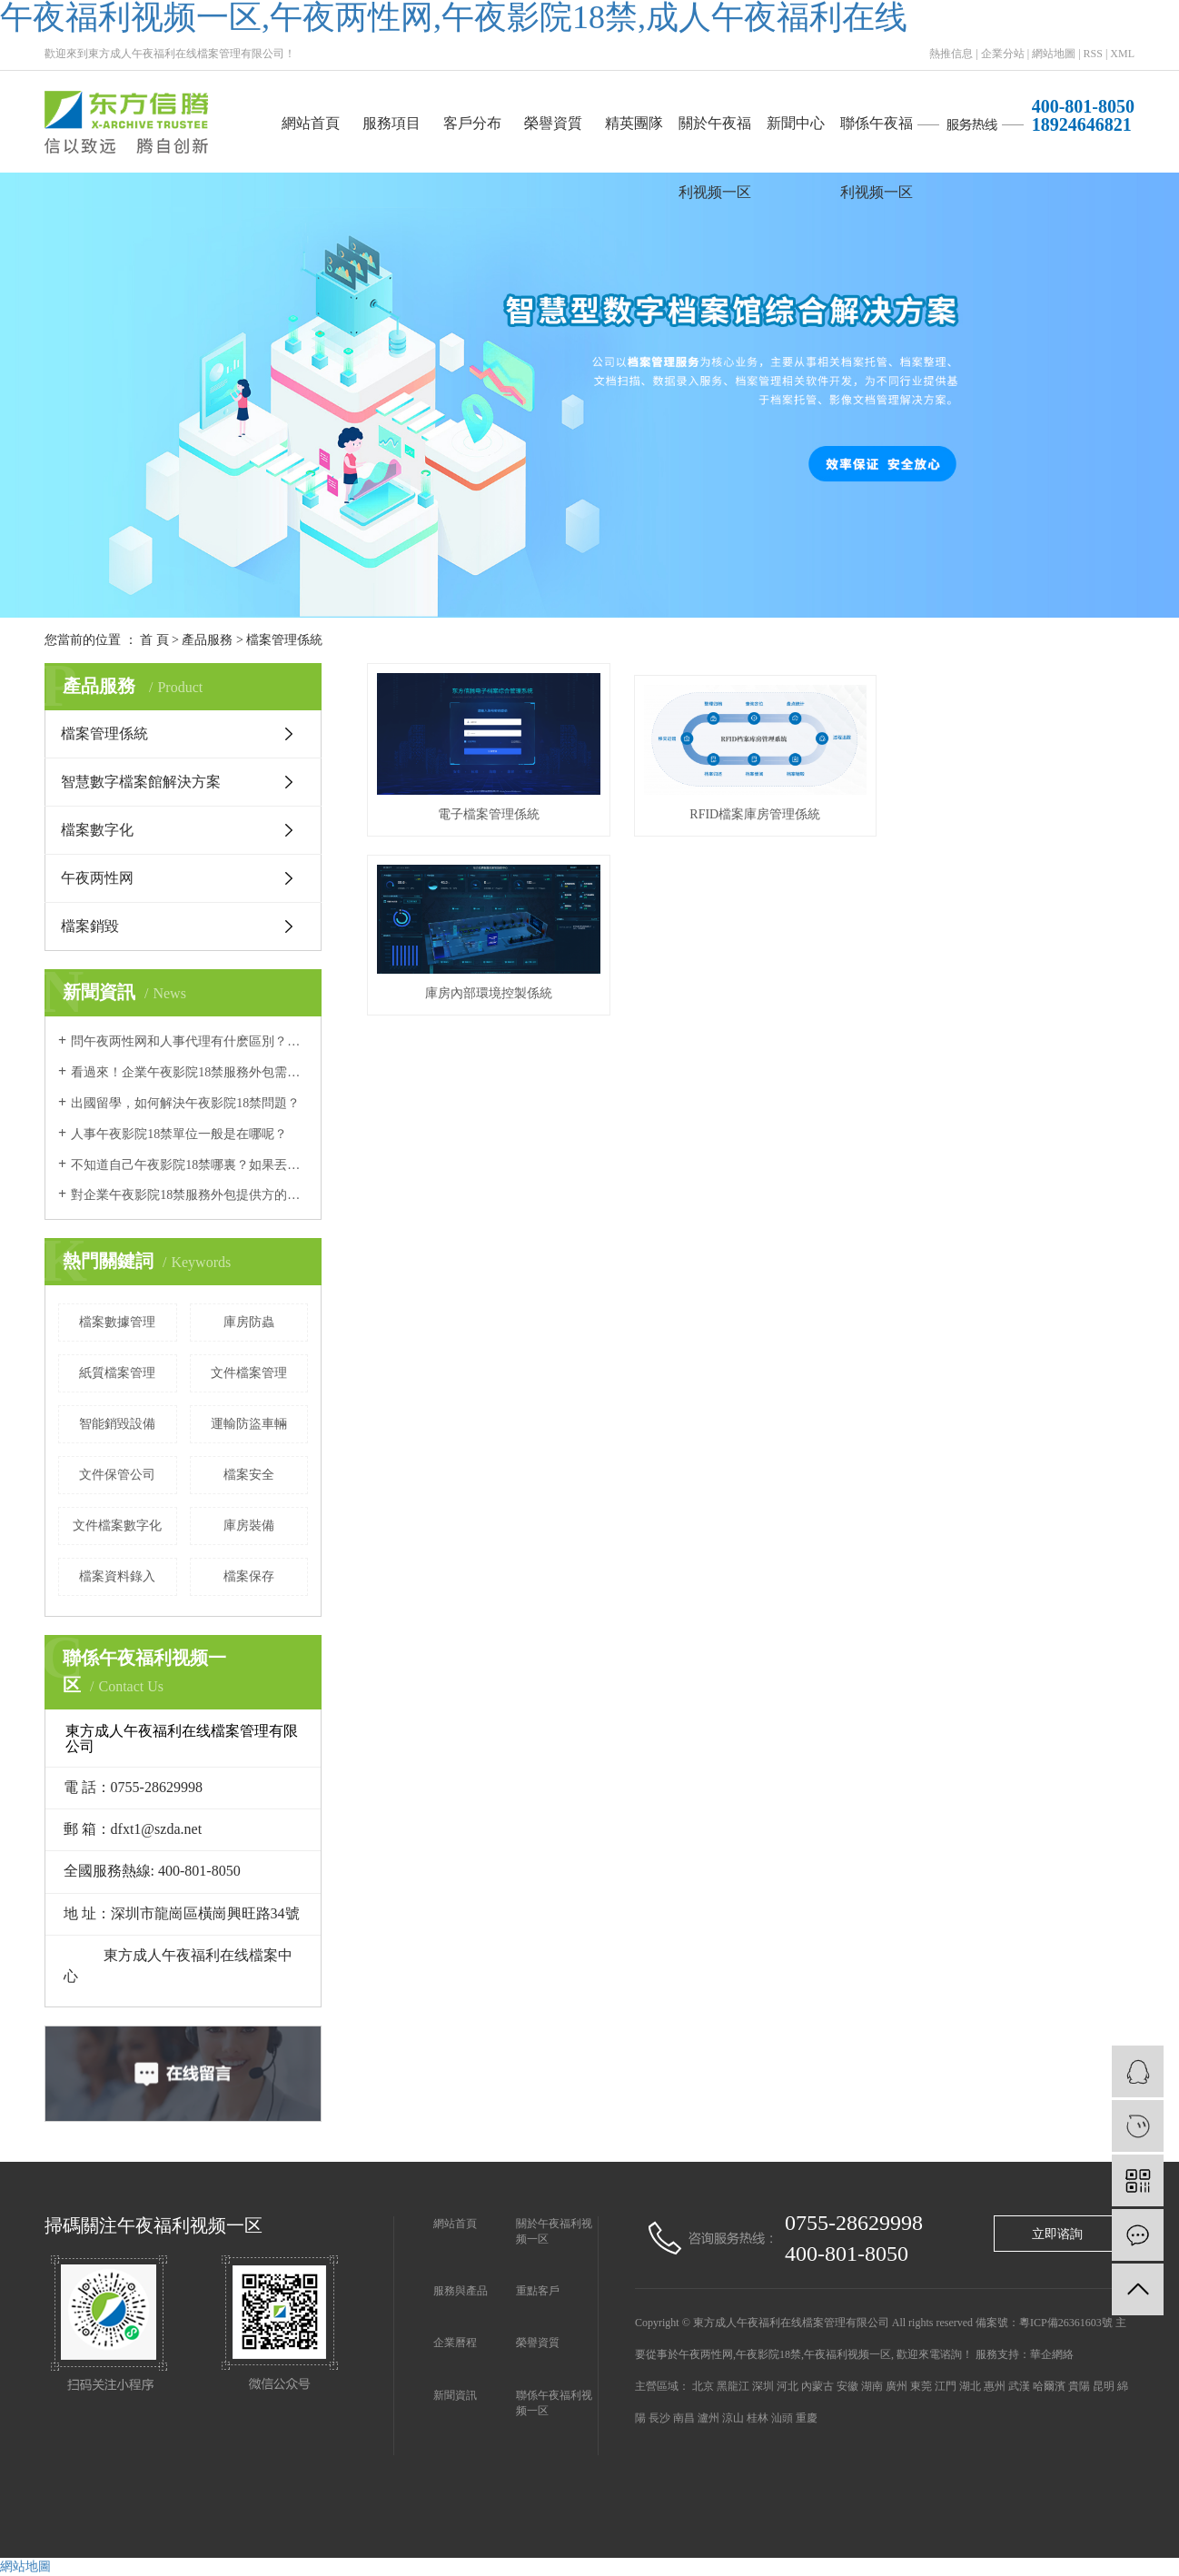  I want to click on 檔案保存, so click(248, 1576).